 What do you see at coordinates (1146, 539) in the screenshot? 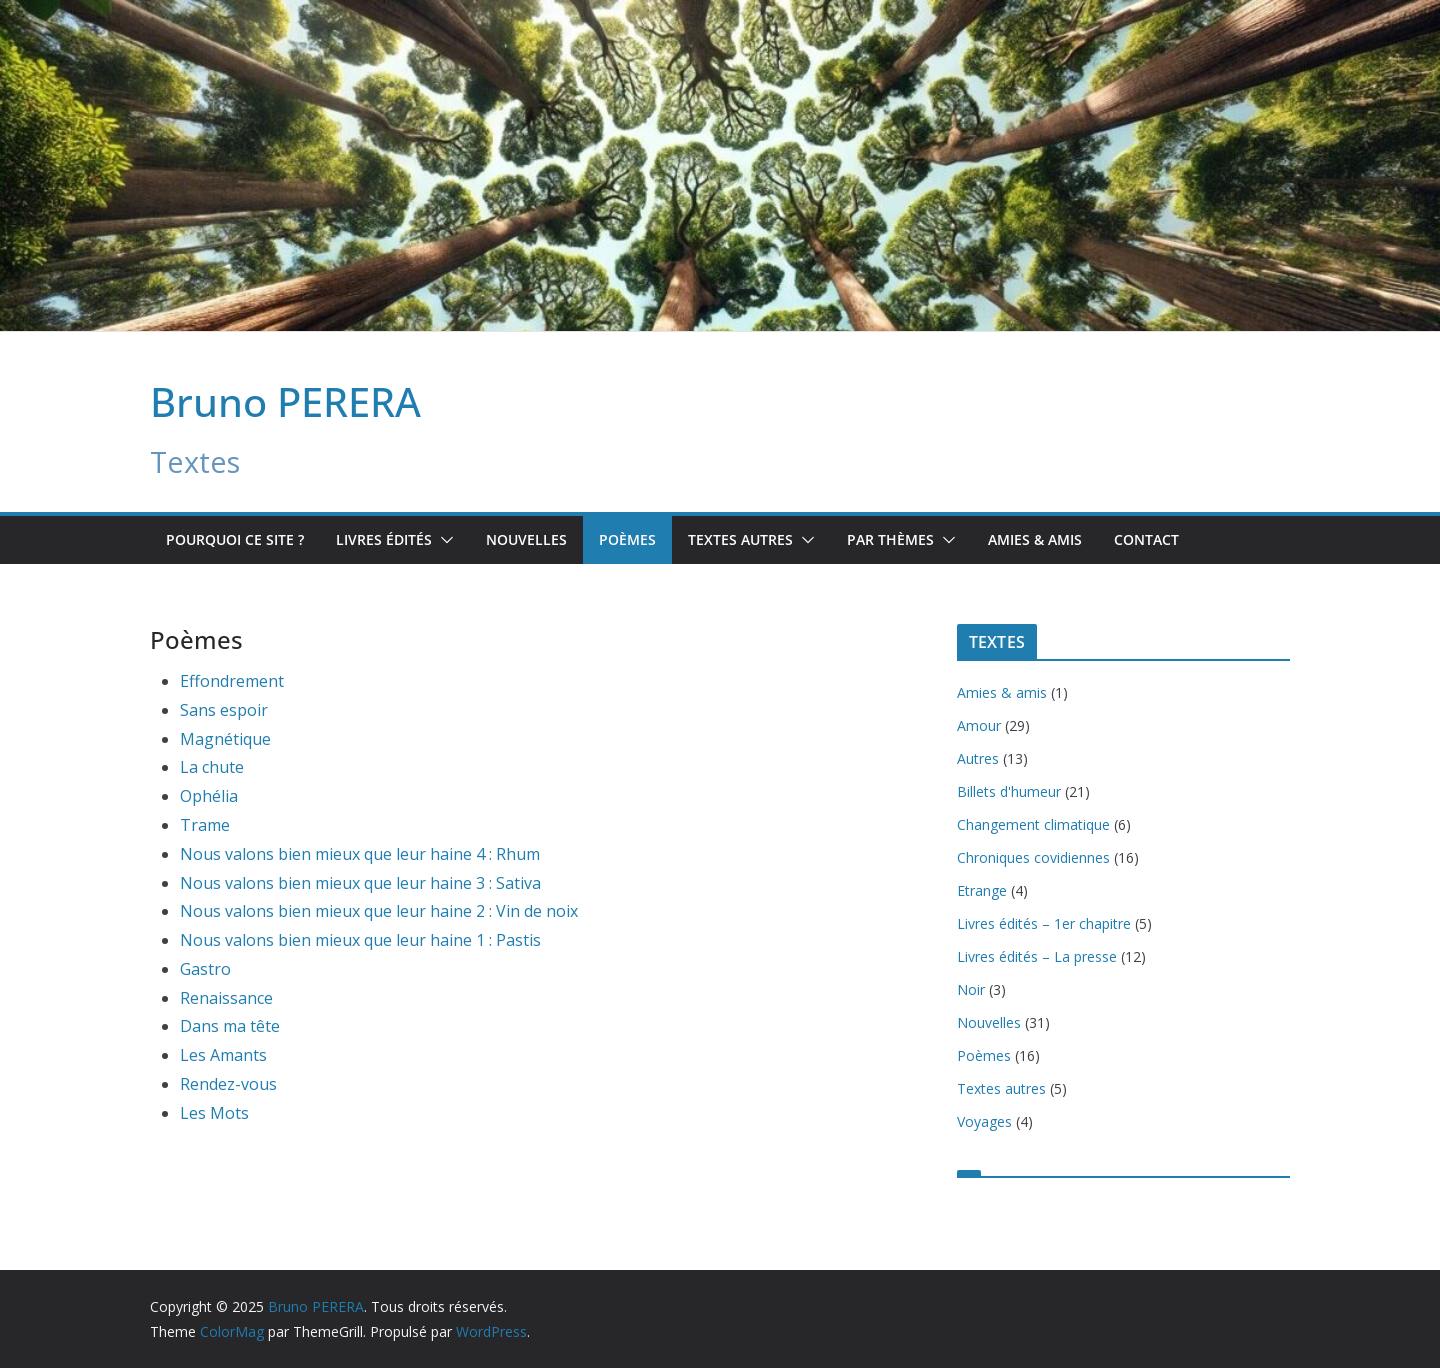
I see `Contact` at bounding box center [1146, 539].